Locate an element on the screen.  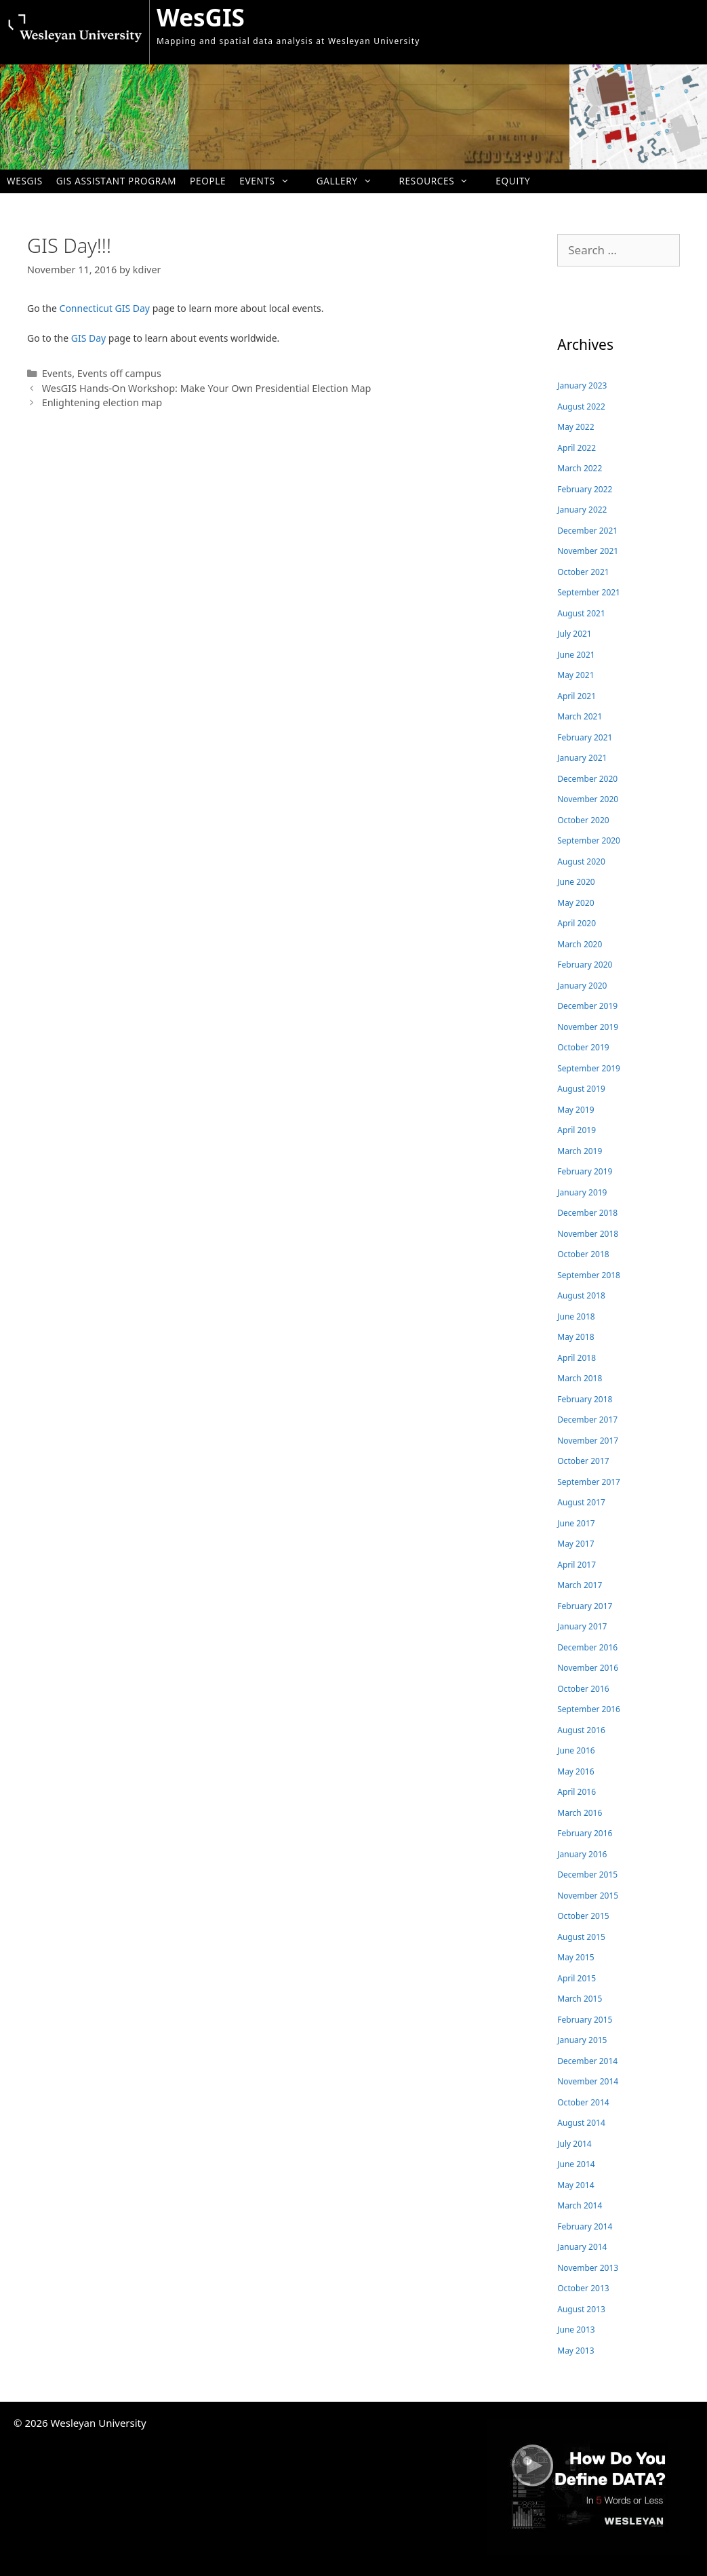
May 2022 is located at coordinates (575, 427).